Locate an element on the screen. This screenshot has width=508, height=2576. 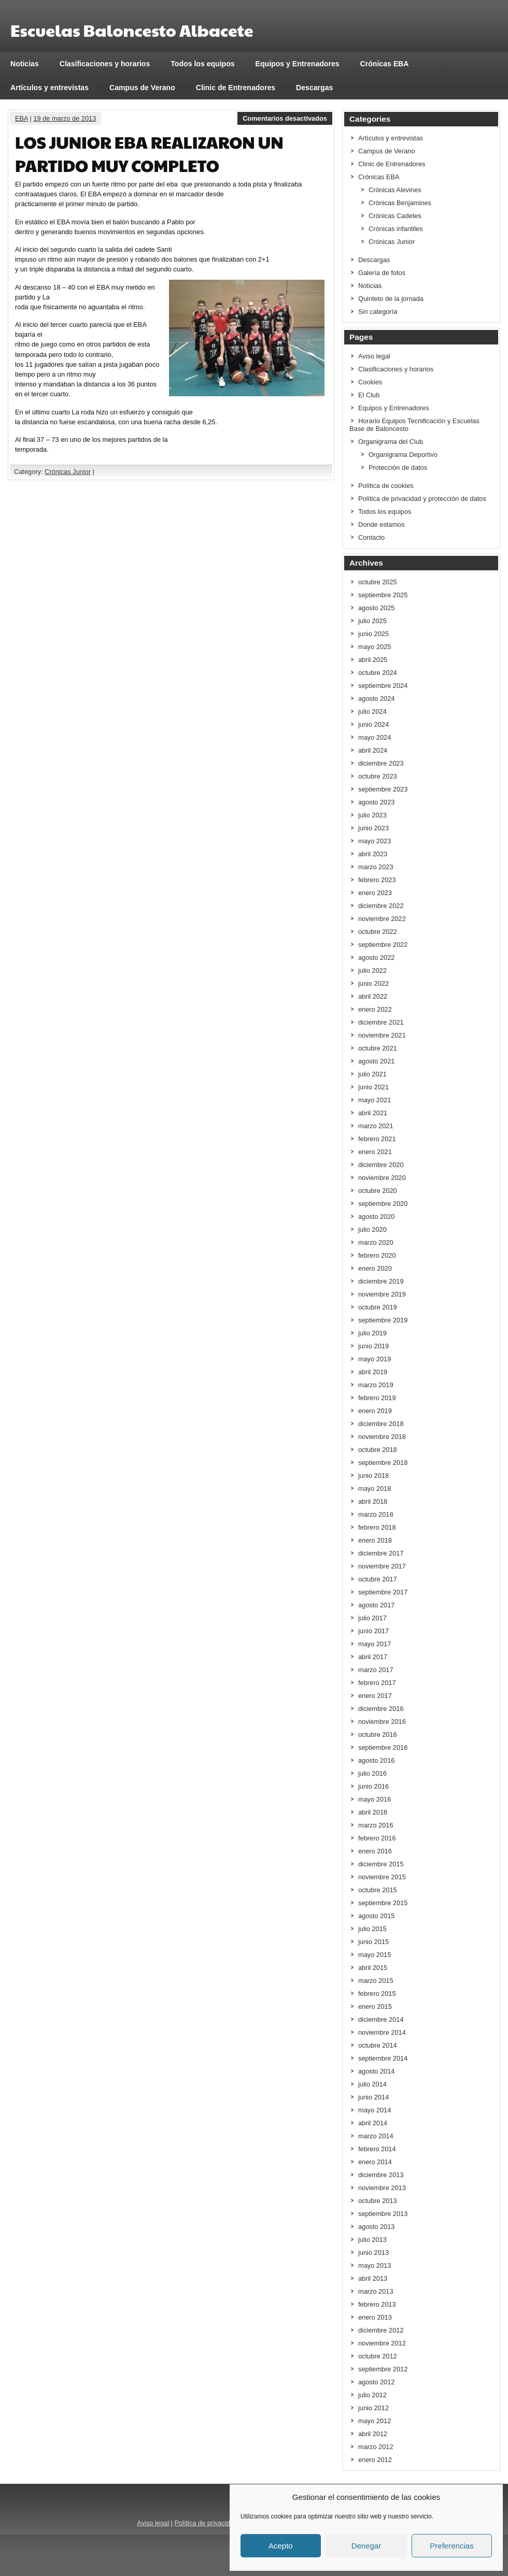
mayo 2023 is located at coordinates (374, 841).